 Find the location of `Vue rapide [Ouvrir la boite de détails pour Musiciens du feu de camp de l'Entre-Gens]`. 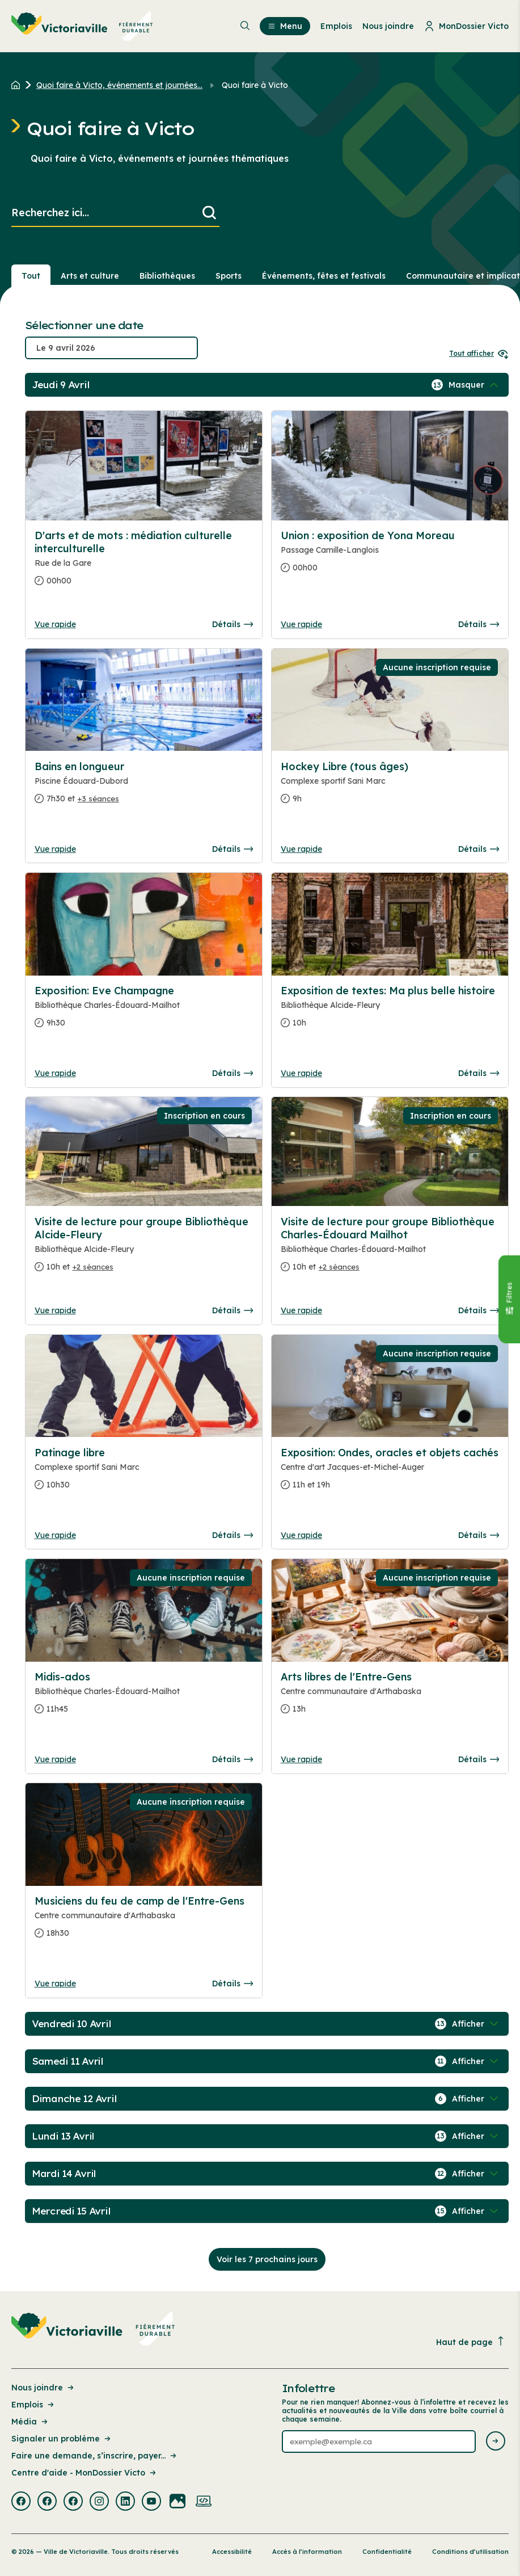

Vue rapide [Ouvrir la boite de détails pour Musiciens du feu de camp de l'Entre-Gens] is located at coordinates (55, 1983).